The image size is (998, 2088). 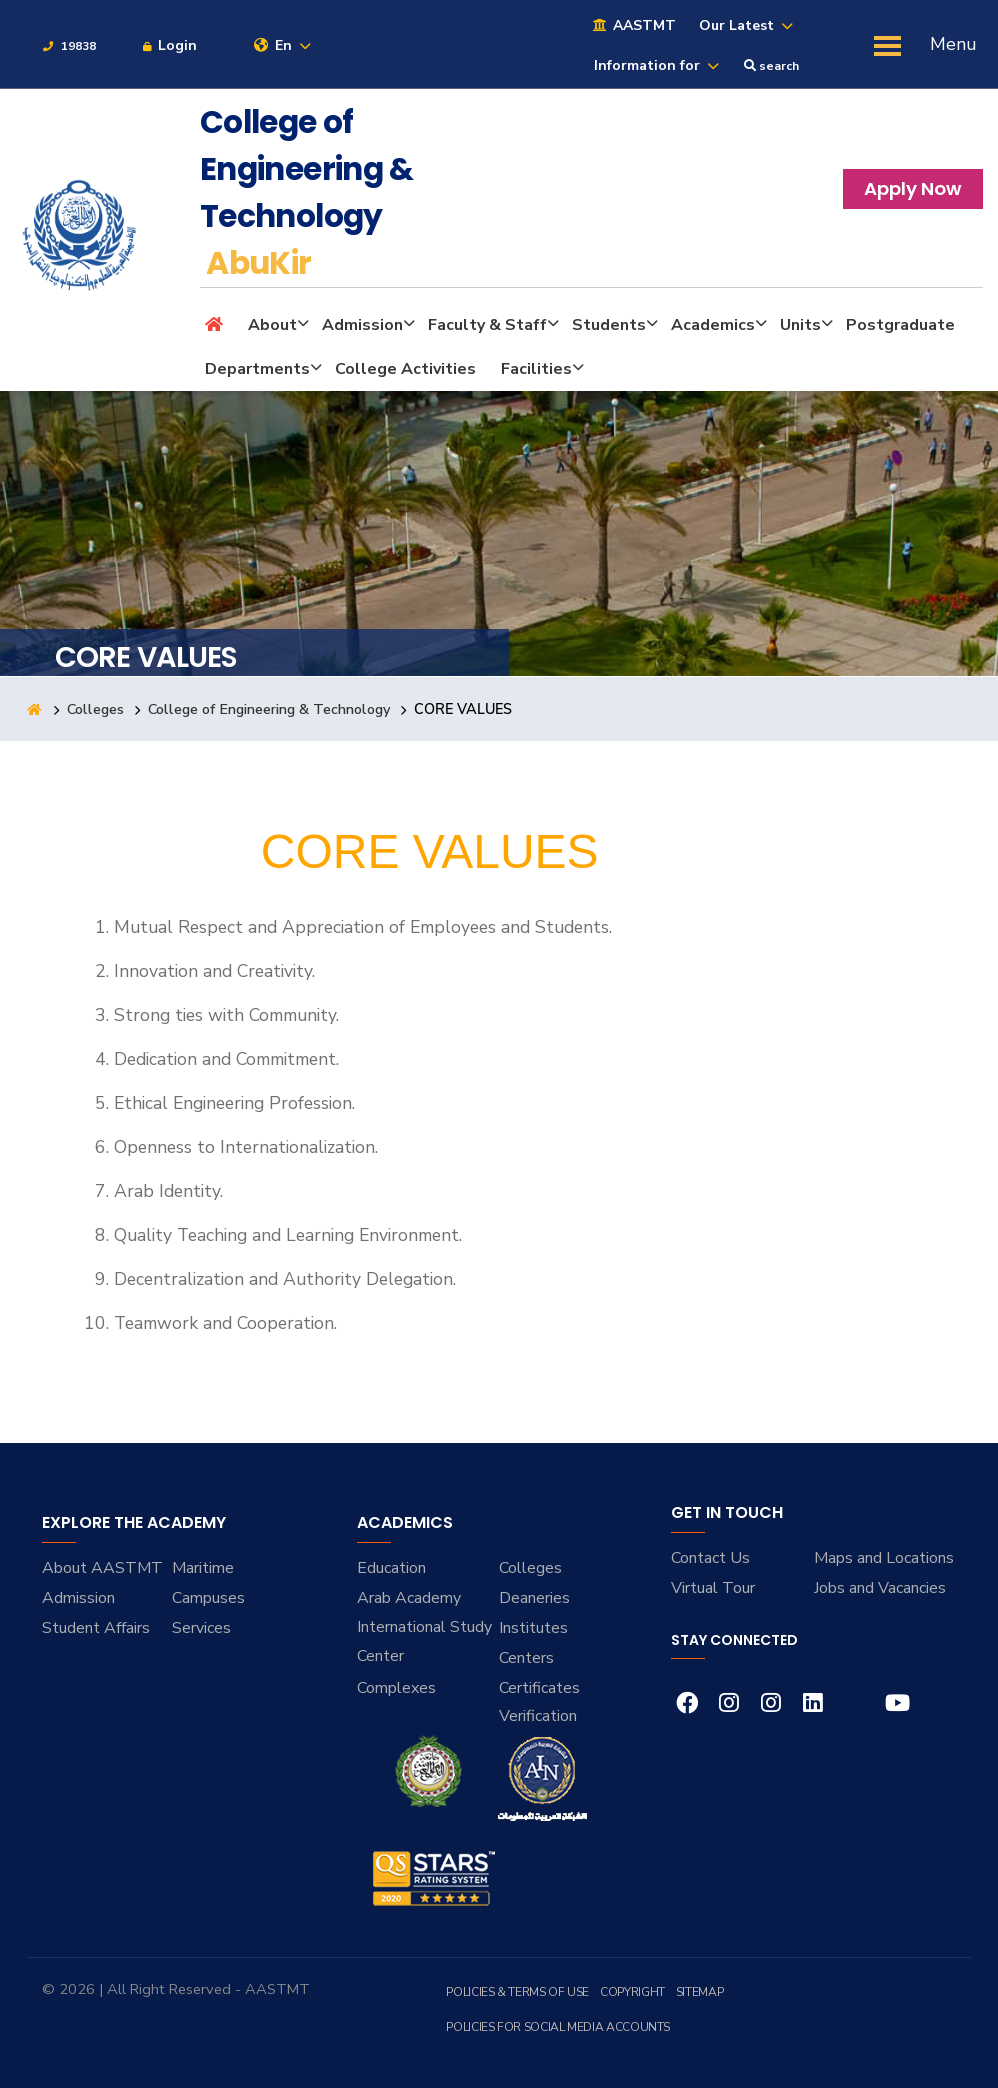 I want to click on Deaneries, so click(x=534, y=1598).